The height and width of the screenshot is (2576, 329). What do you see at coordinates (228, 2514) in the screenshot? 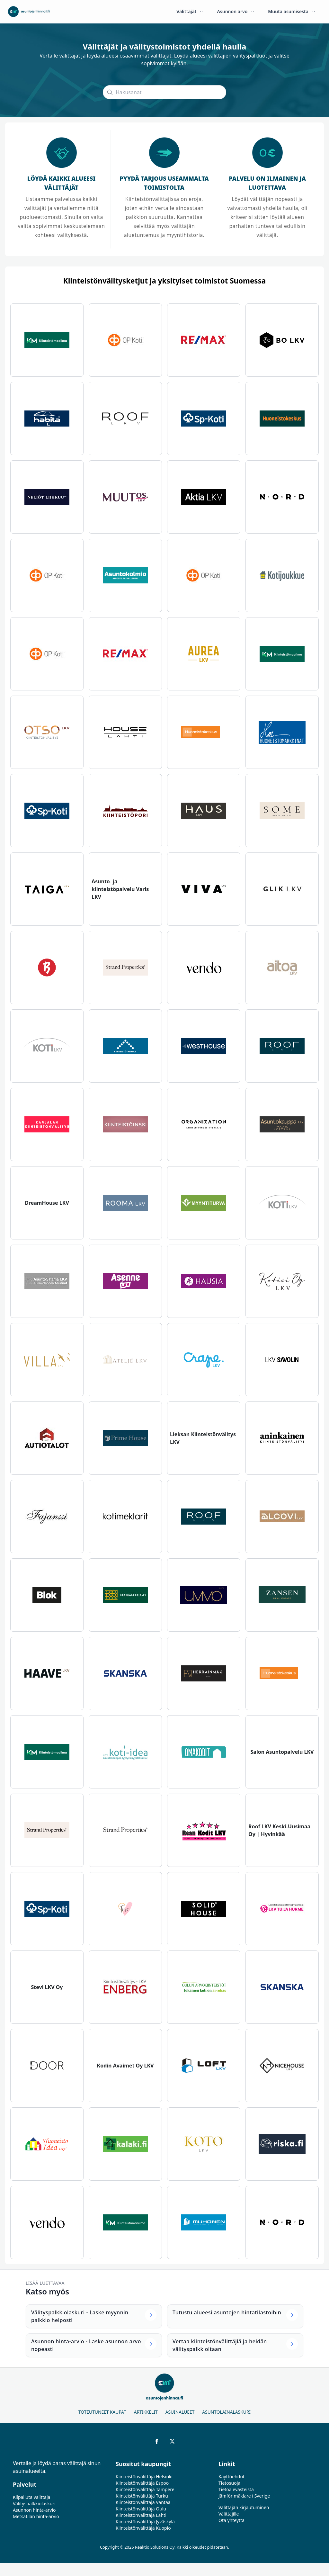
I see `Välittäjille` at bounding box center [228, 2514].